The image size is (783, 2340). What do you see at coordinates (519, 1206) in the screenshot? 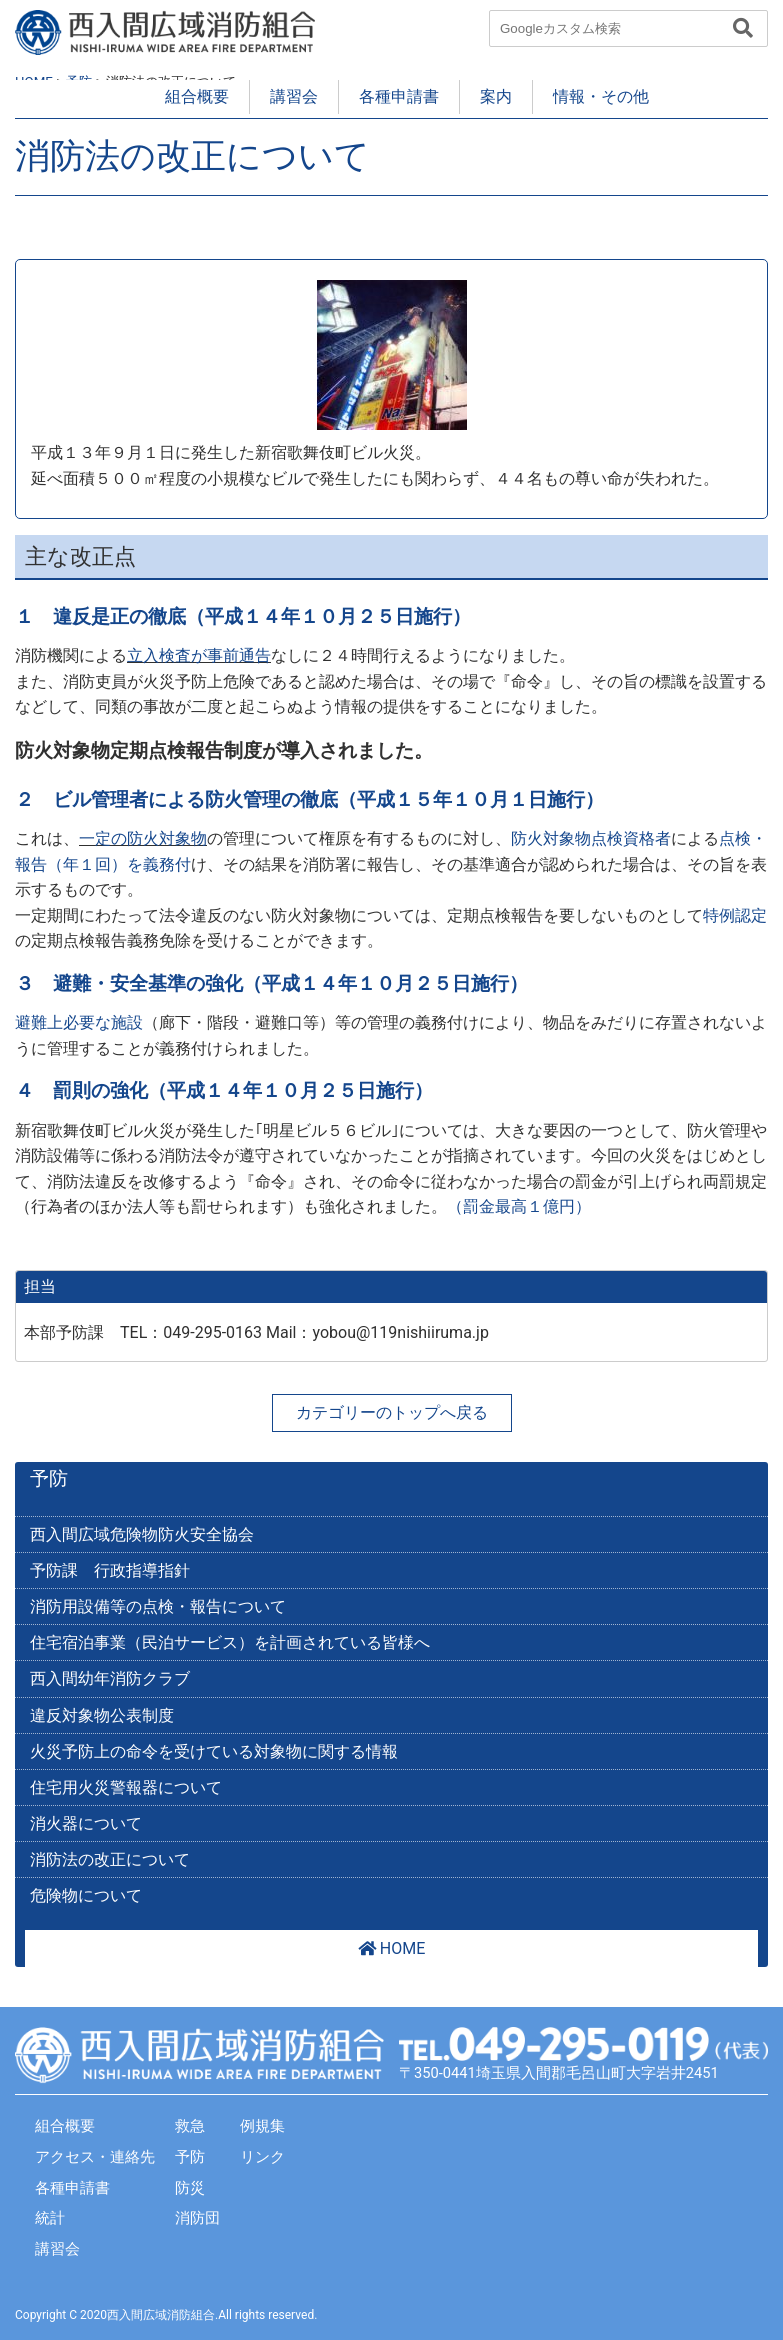
I see `（罰金最高１億円）` at bounding box center [519, 1206].